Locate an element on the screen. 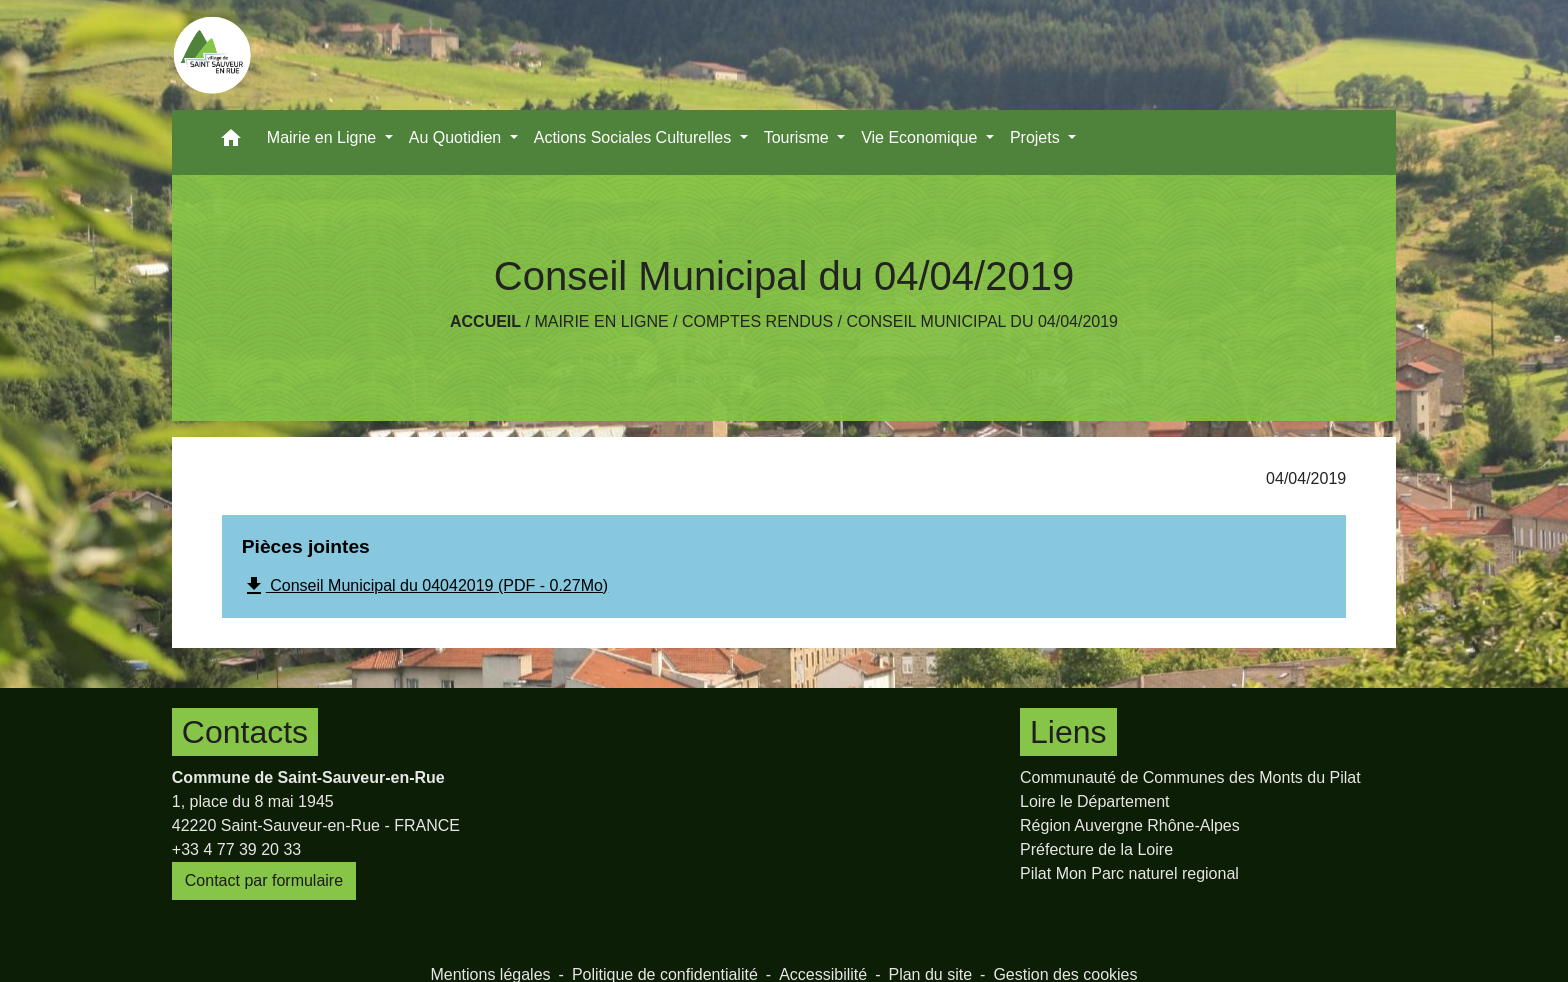 The height and width of the screenshot is (982, 1568). Projets [button] is located at coordinates (1037, 137).